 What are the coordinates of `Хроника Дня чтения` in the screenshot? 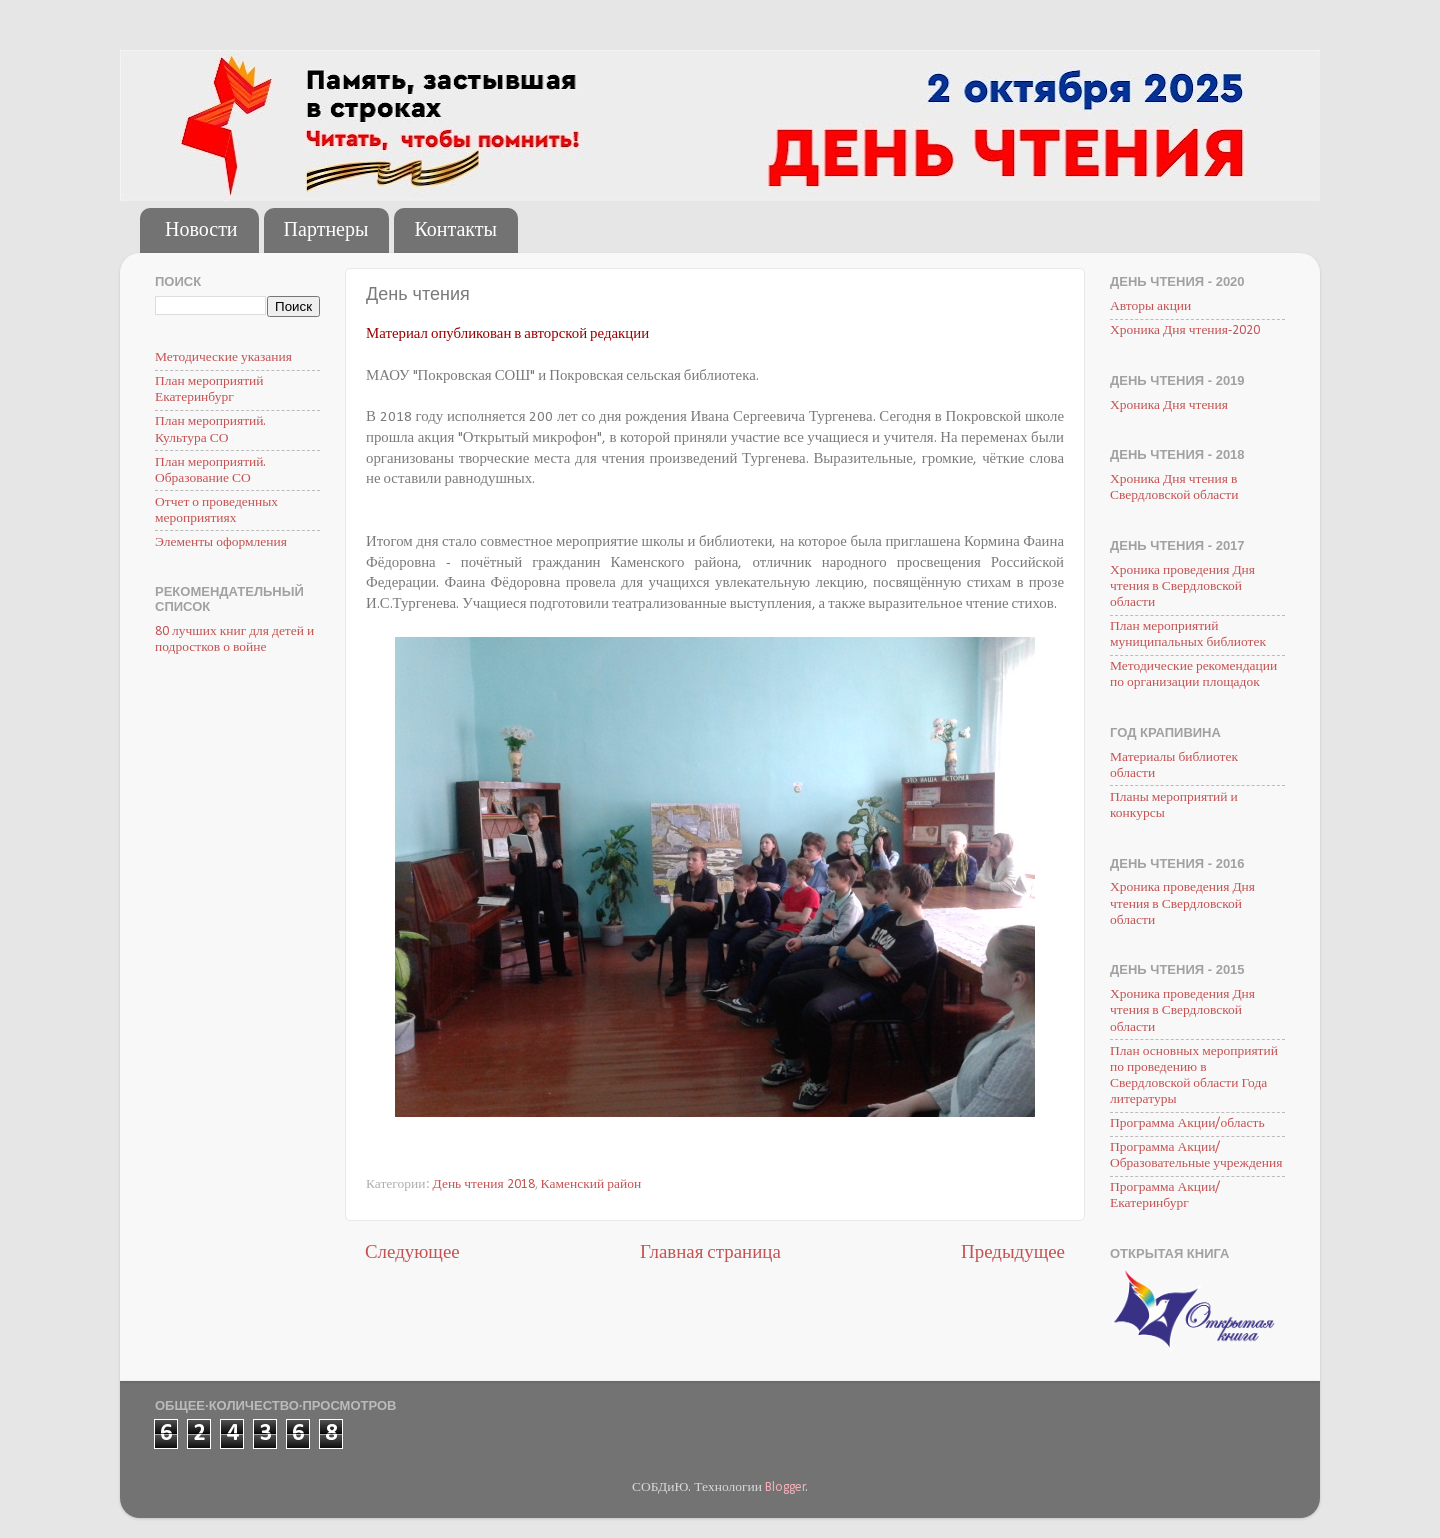 It's located at (1169, 405).